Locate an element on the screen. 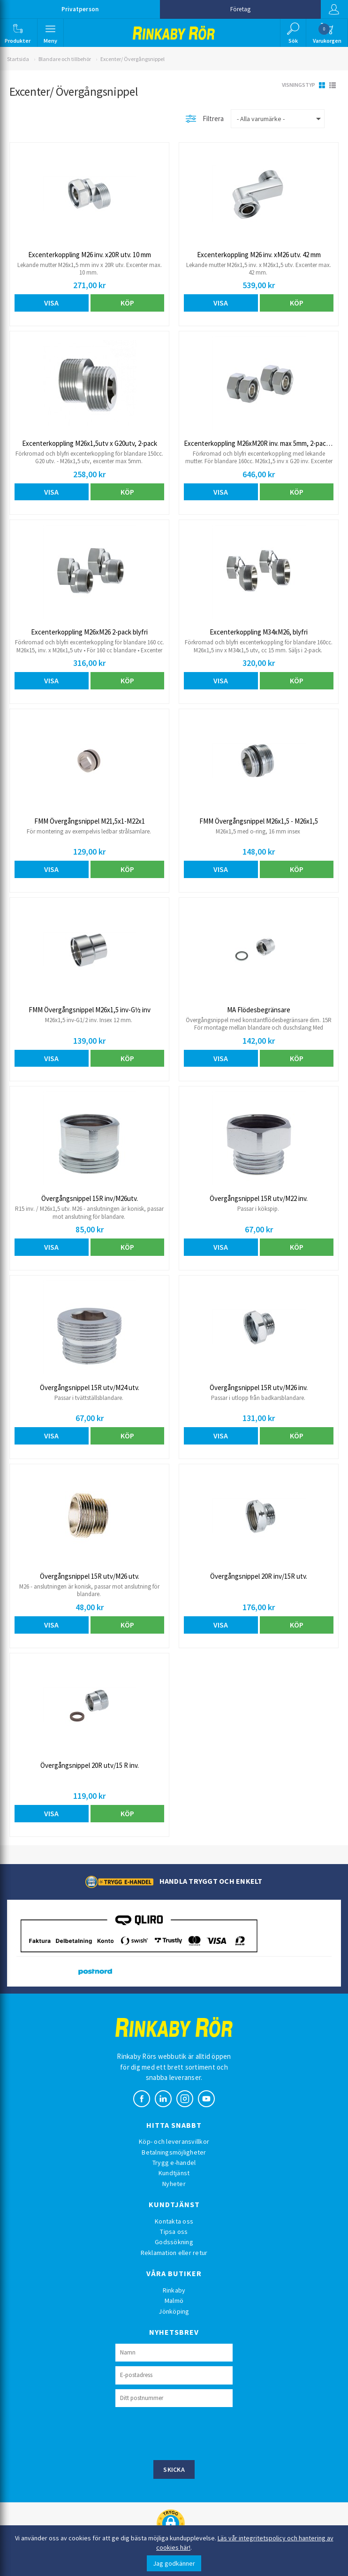  Startsida is located at coordinates (18, 58).